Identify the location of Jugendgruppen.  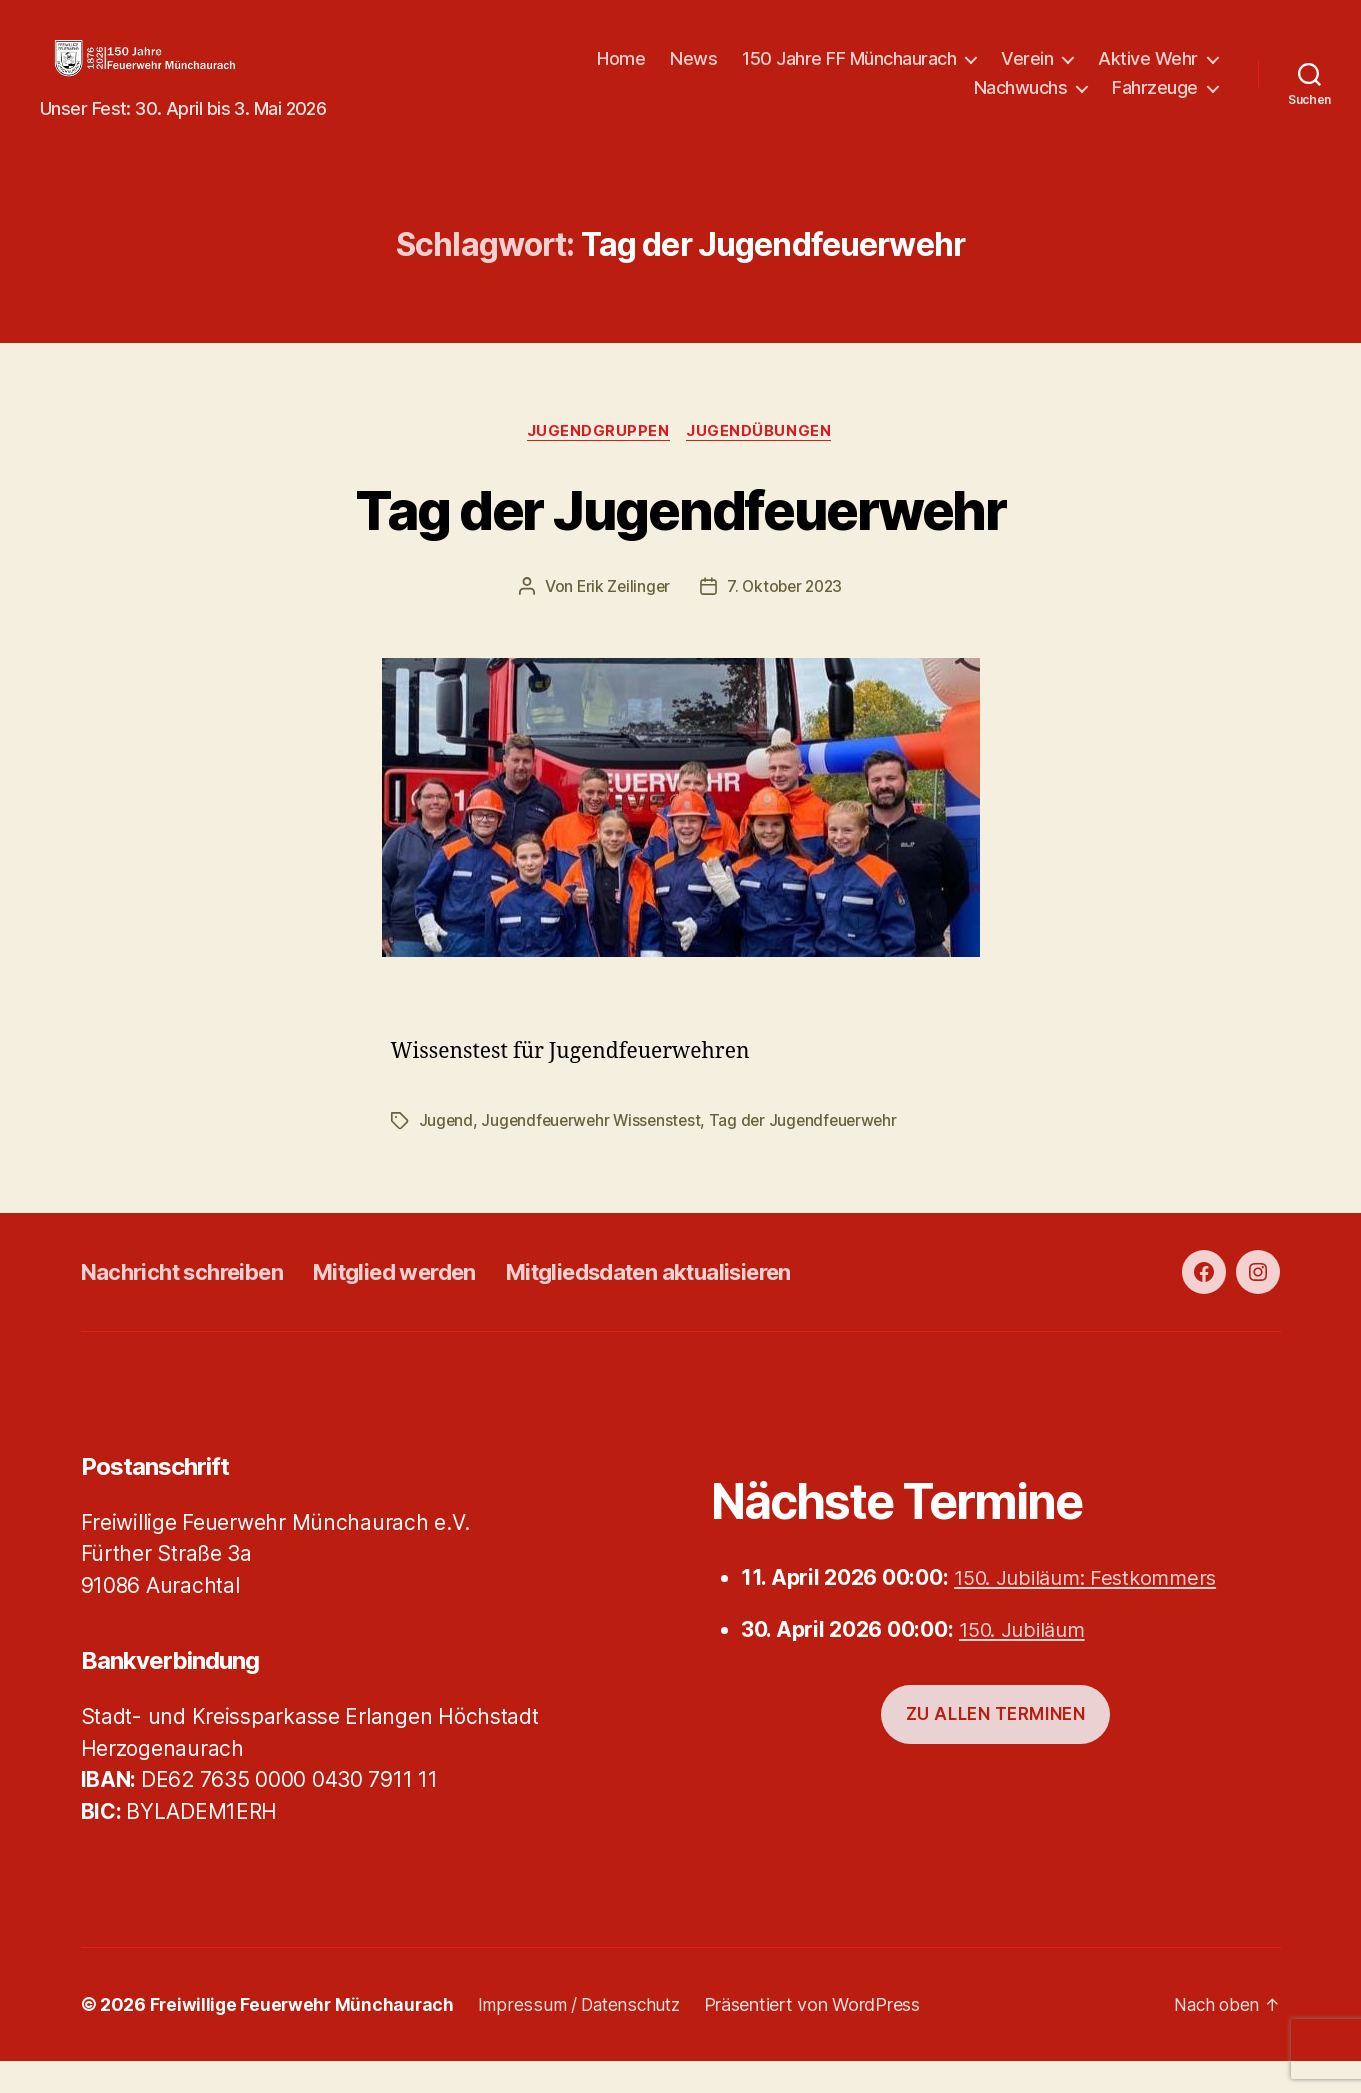
(597, 462).